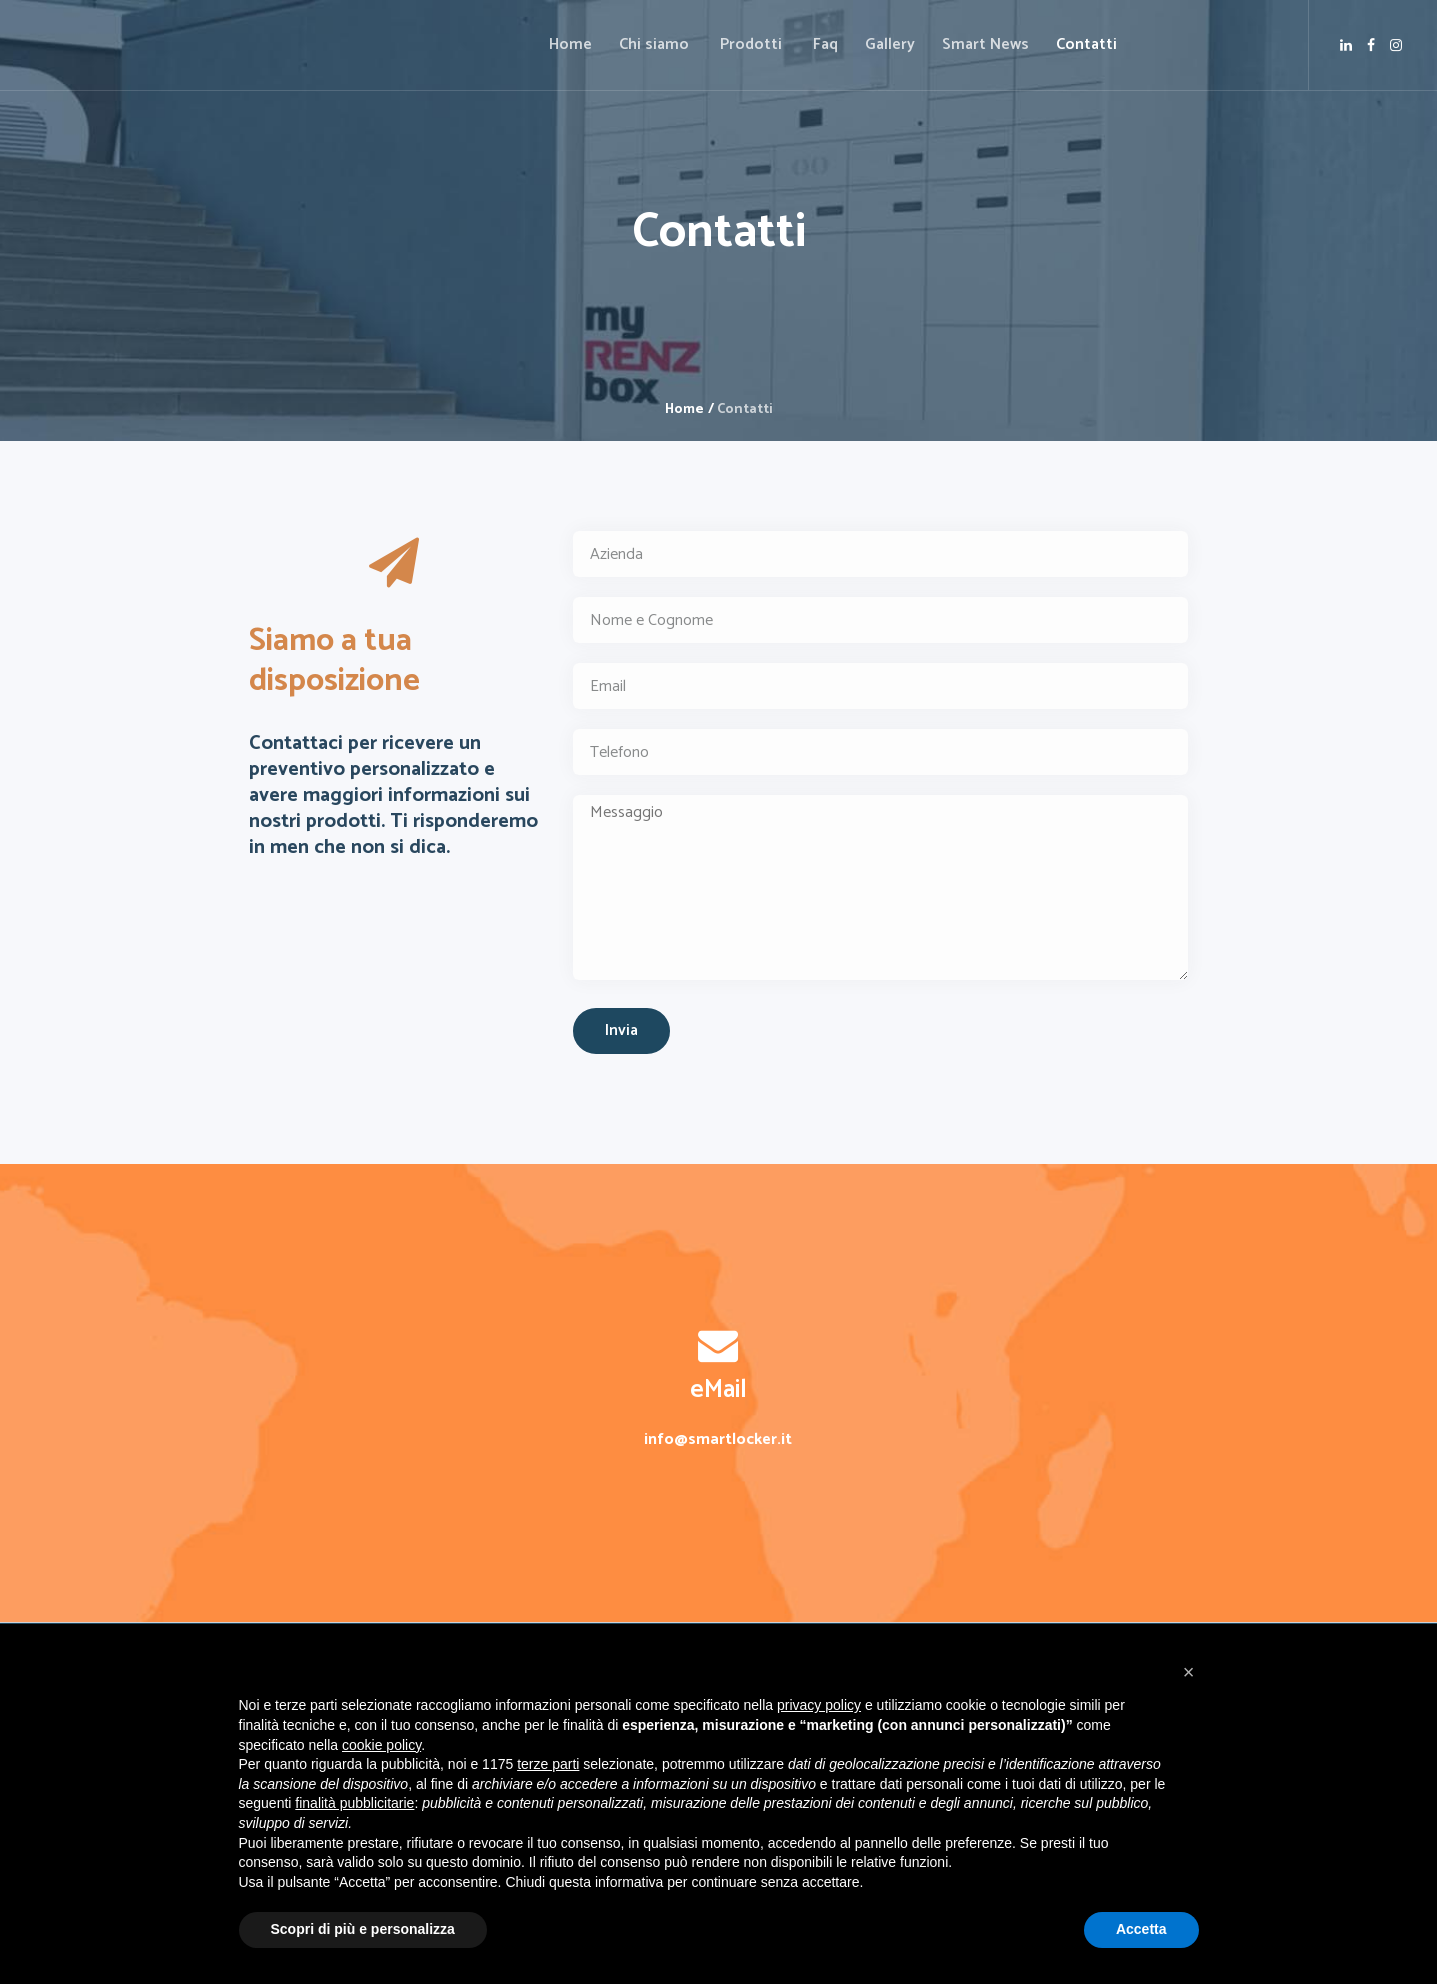 Image resolution: width=1437 pixels, height=1984 pixels. Describe the element at coordinates (1141, 1929) in the screenshot. I see `Accetta [button]` at that location.